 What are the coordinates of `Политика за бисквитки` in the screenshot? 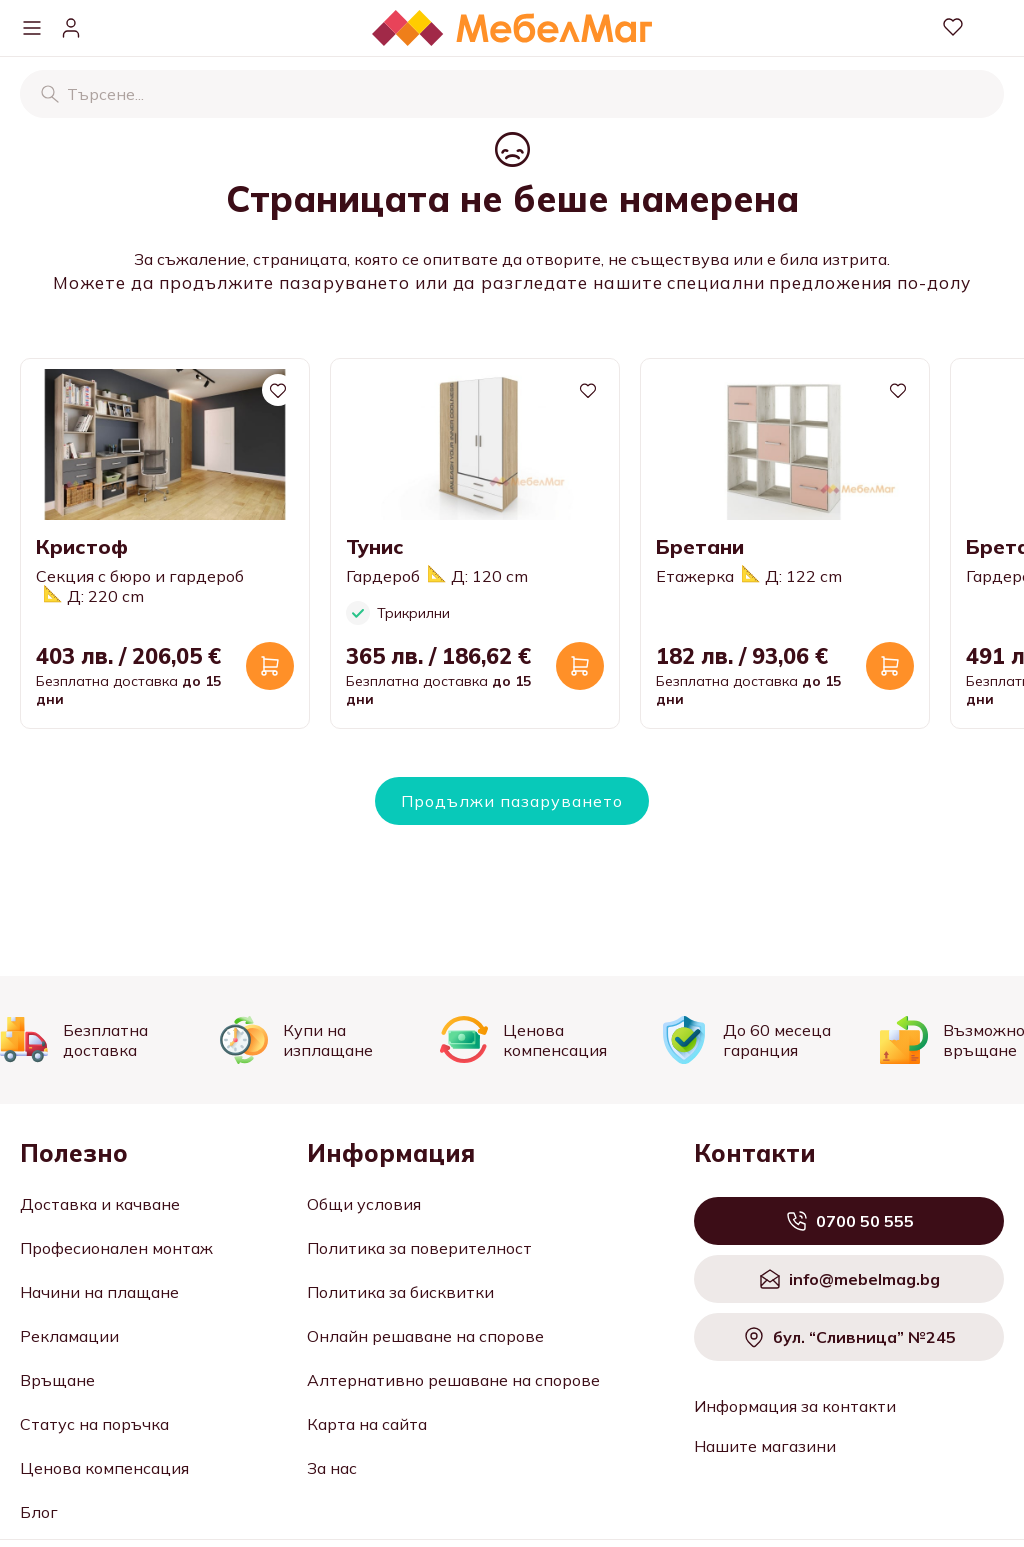 It's located at (400, 1292).